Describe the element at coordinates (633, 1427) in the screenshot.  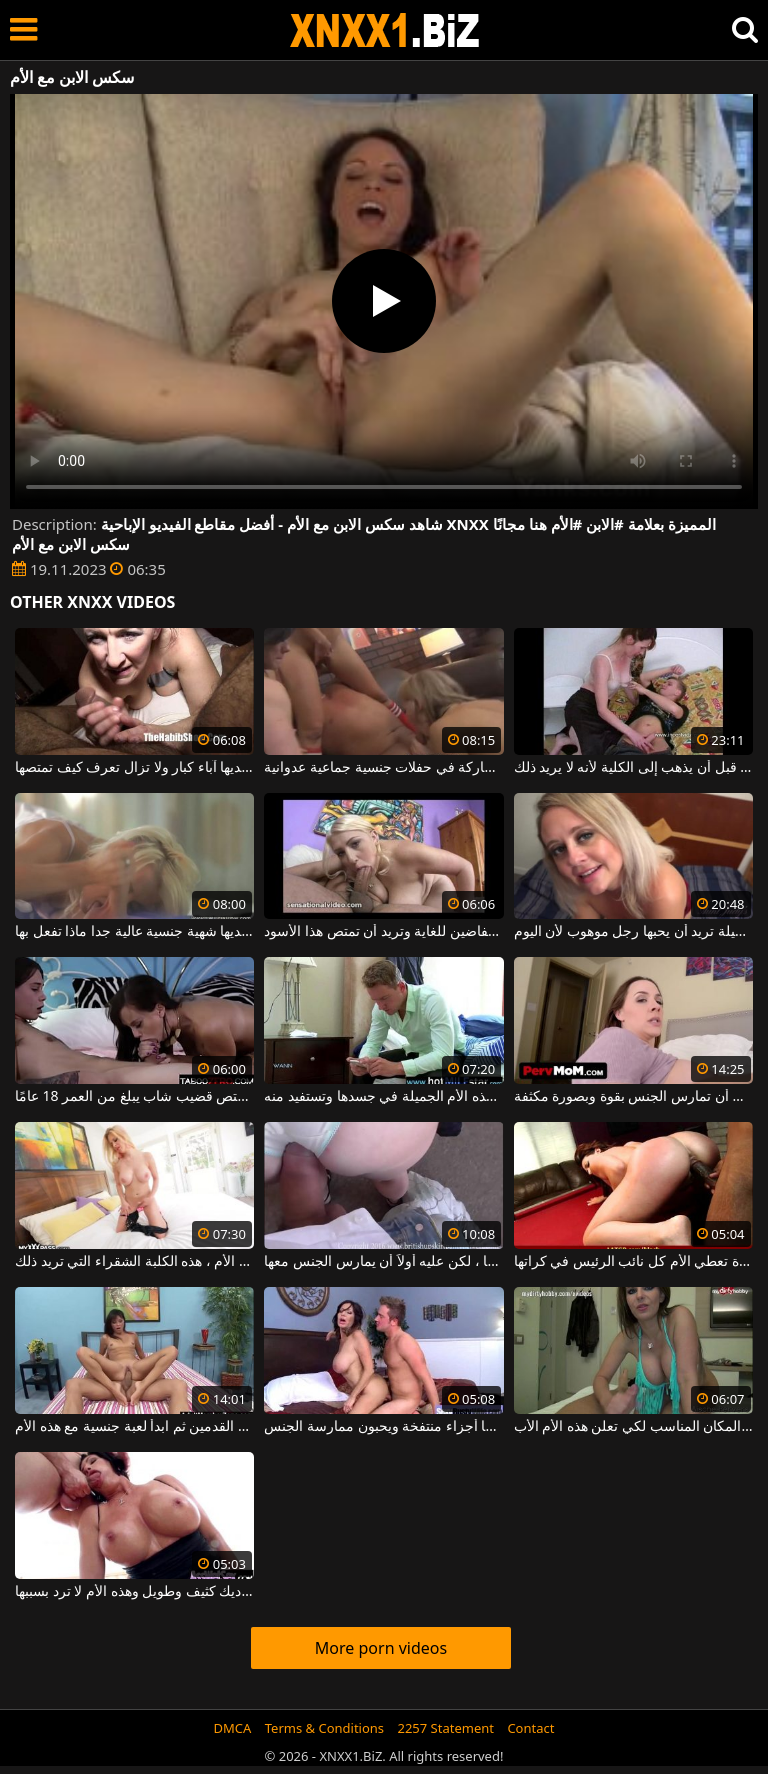
I see `كاميرا الويب هي المكان المناسب لكي تعلن هذه الأم الأب` at that location.